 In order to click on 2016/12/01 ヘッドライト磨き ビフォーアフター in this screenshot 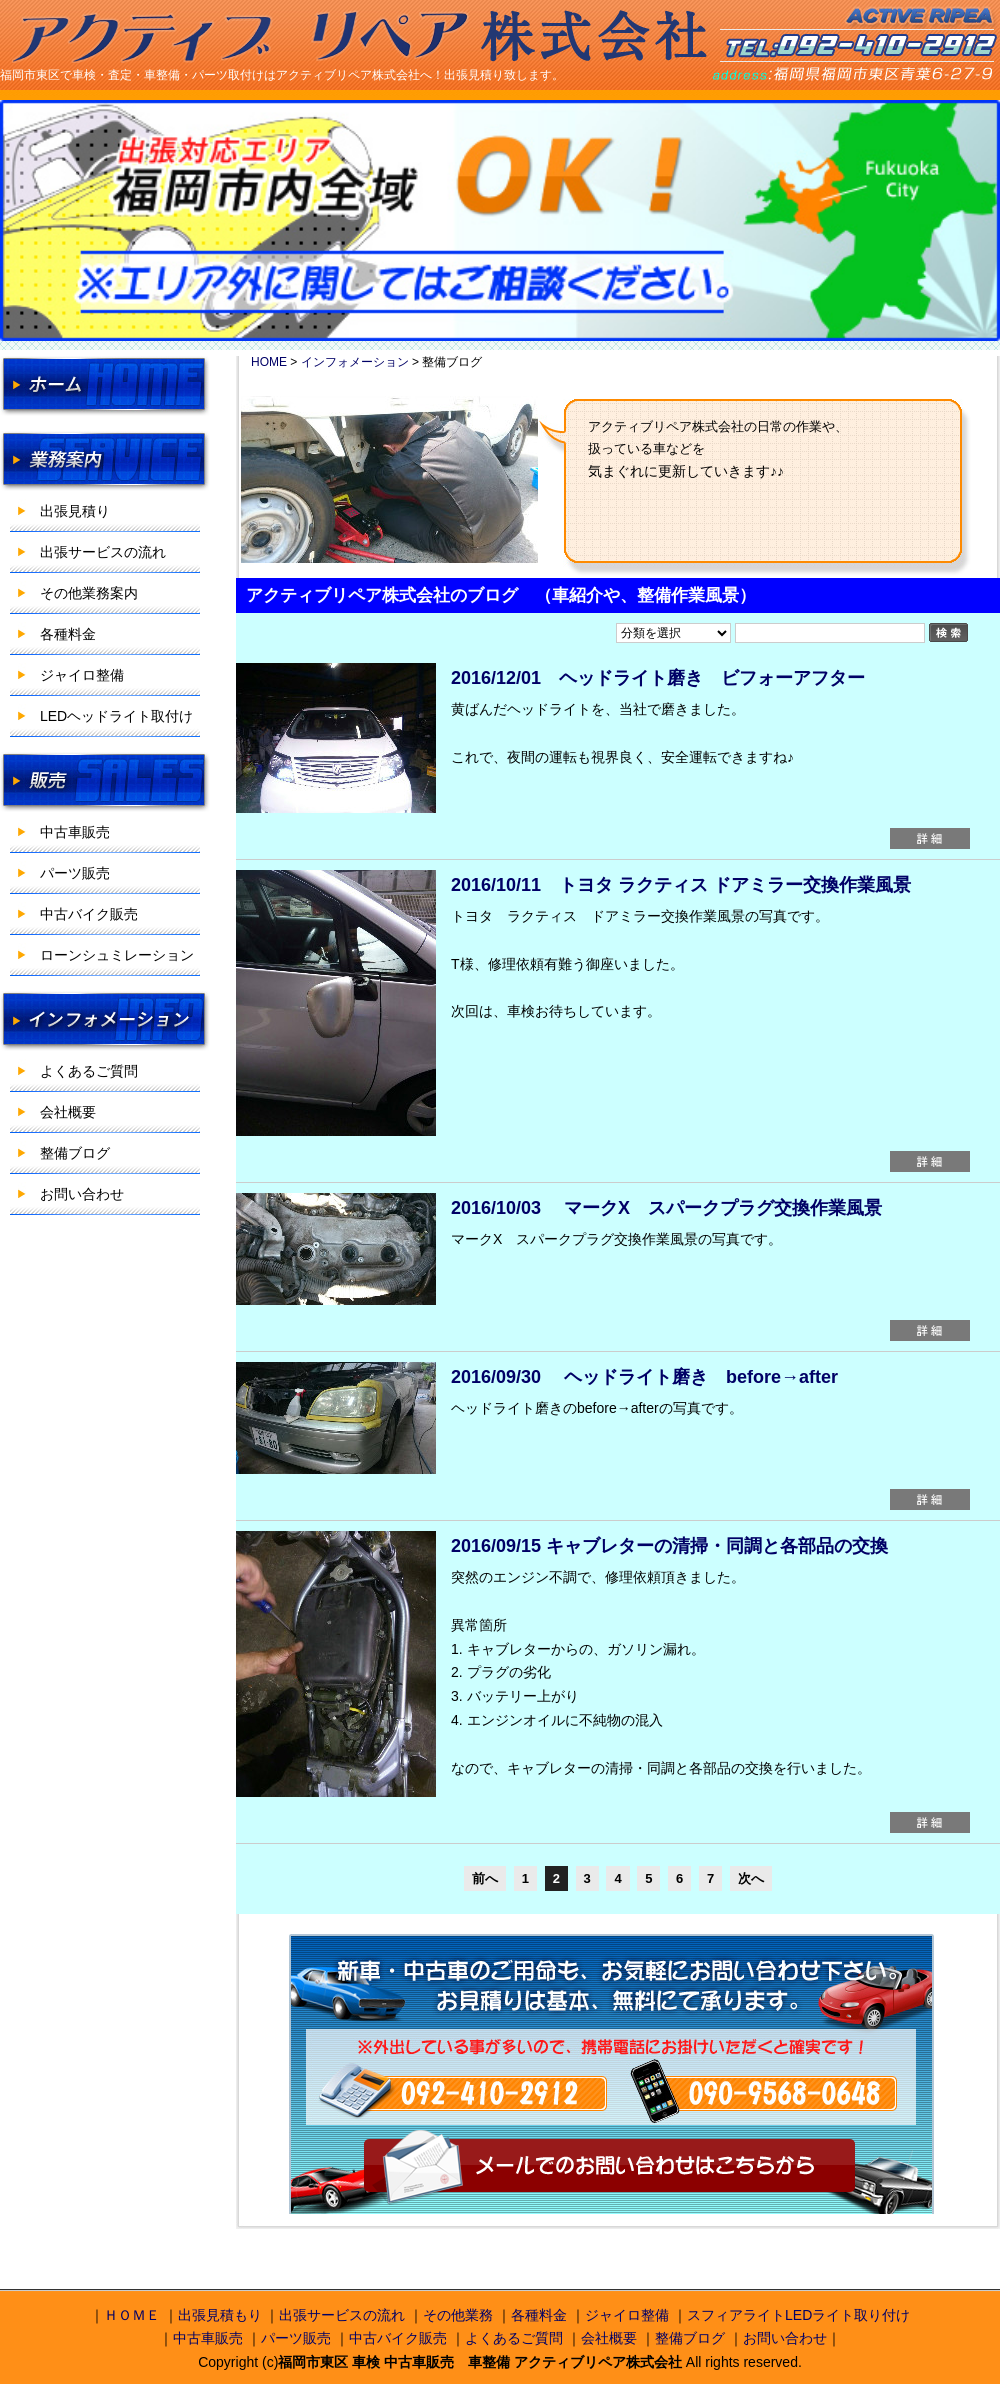, I will do `click(658, 678)`.